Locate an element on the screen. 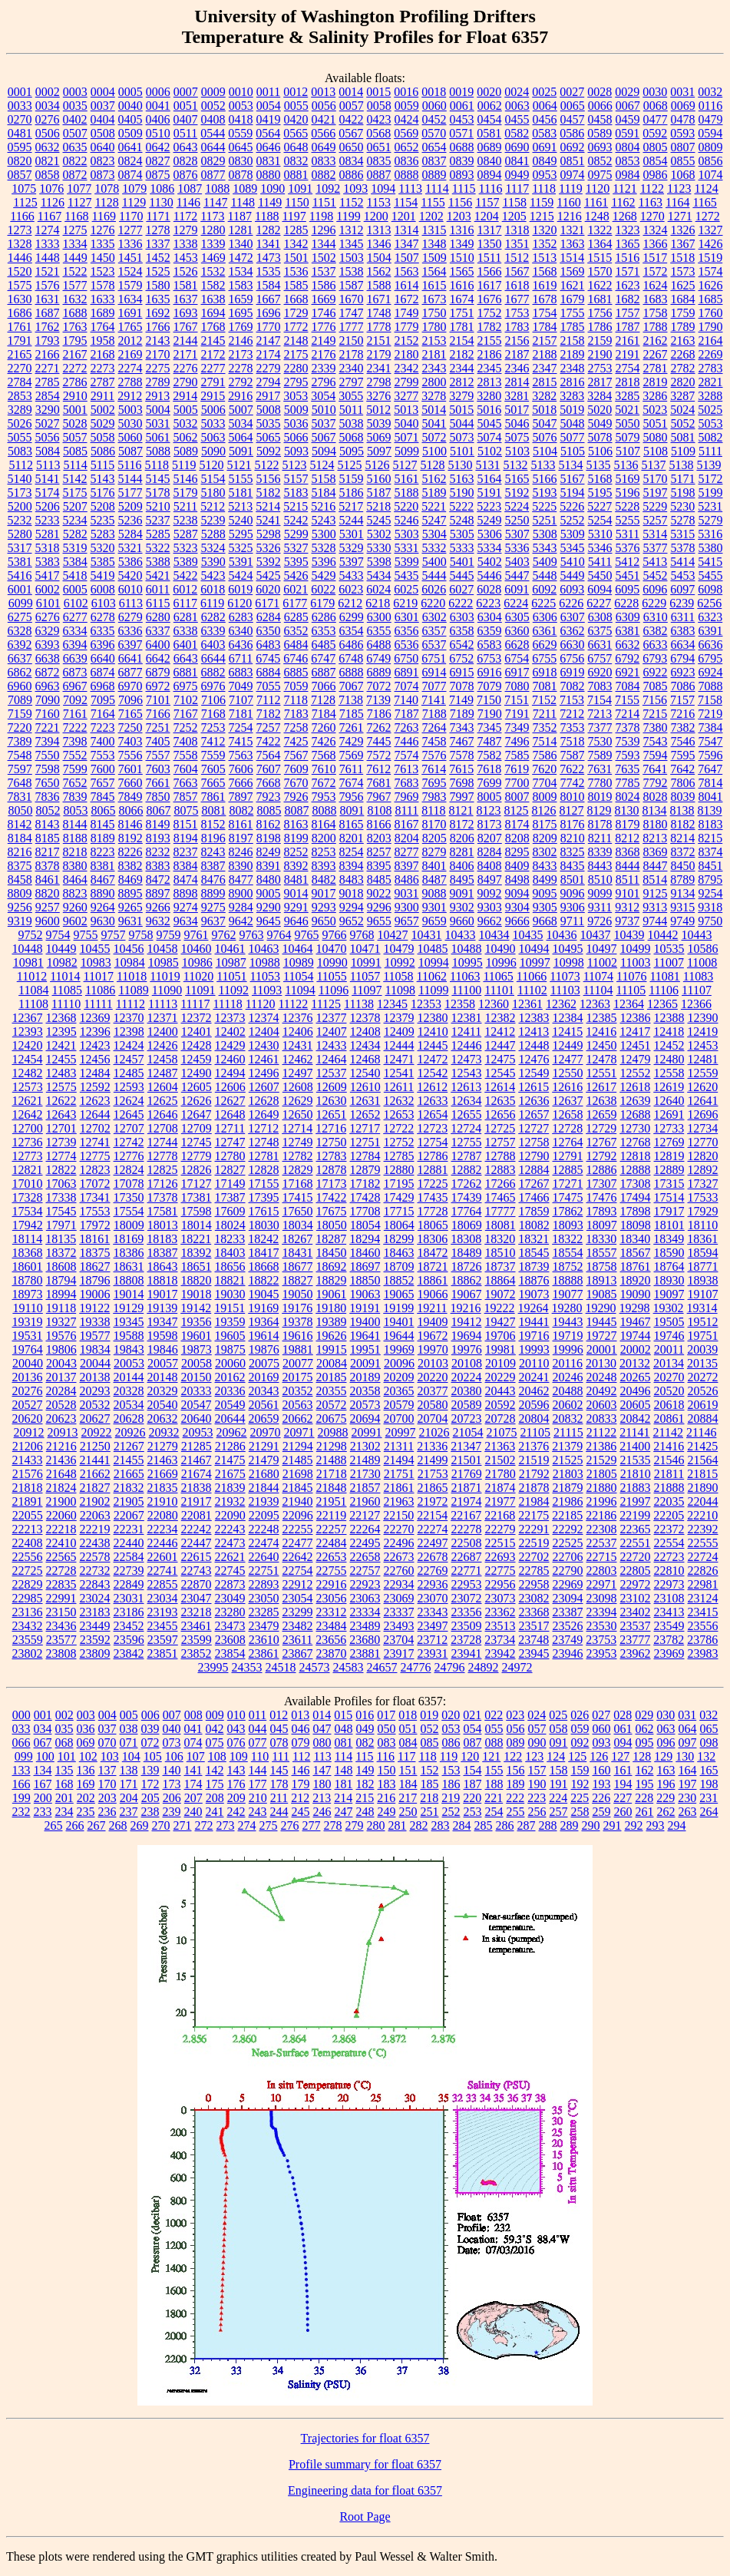 The height and width of the screenshot is (2576, 730). 5403 is located at coordinates (517, 561).